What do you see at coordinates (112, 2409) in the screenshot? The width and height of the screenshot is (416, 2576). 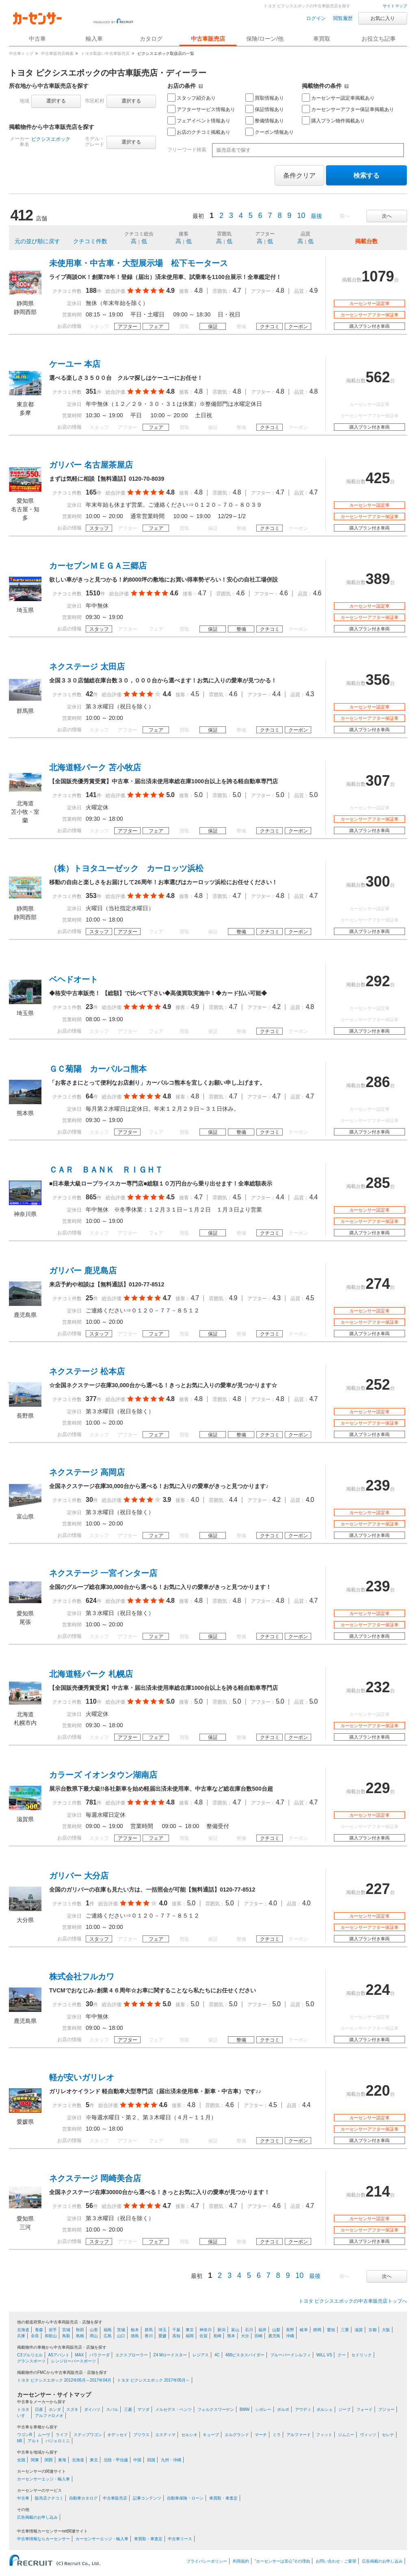 I see `スバル` at bounding box center [112, 2409].